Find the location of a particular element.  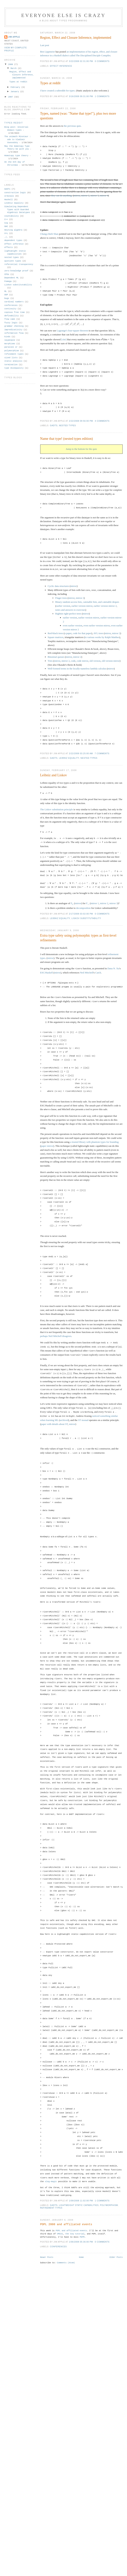

Last post is located at coordinates (44, 45).